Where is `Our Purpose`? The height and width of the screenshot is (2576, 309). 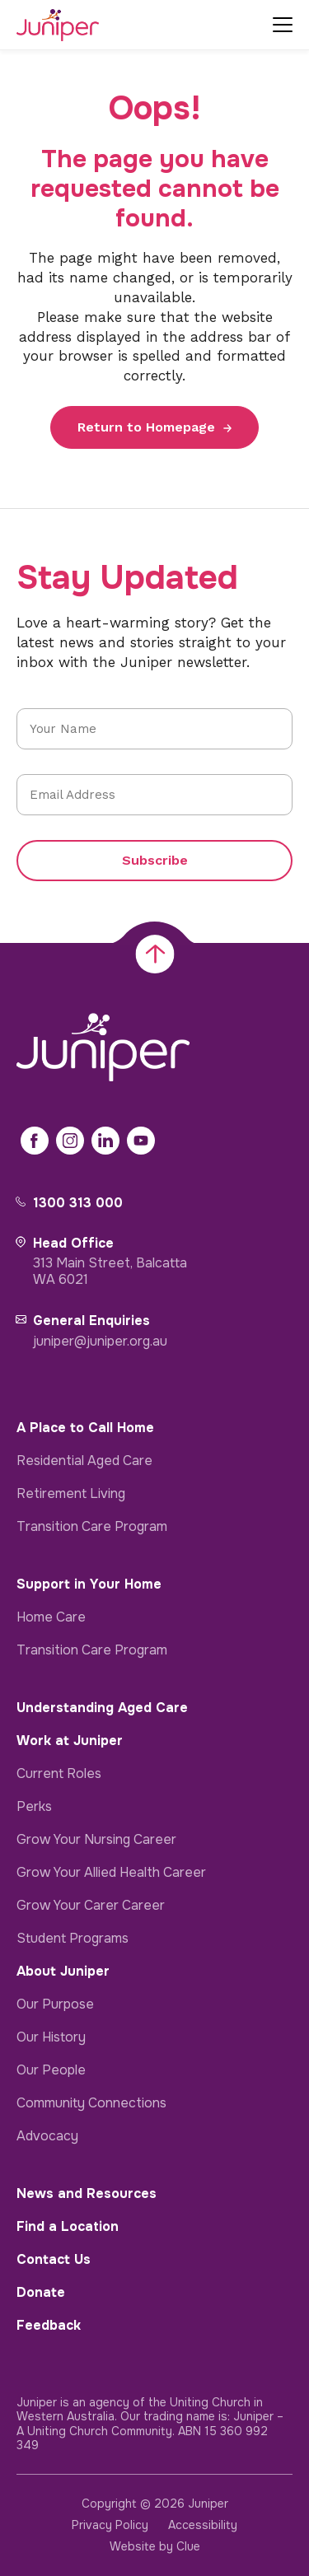
Our Purpose is located at coordinates (55, 2004).